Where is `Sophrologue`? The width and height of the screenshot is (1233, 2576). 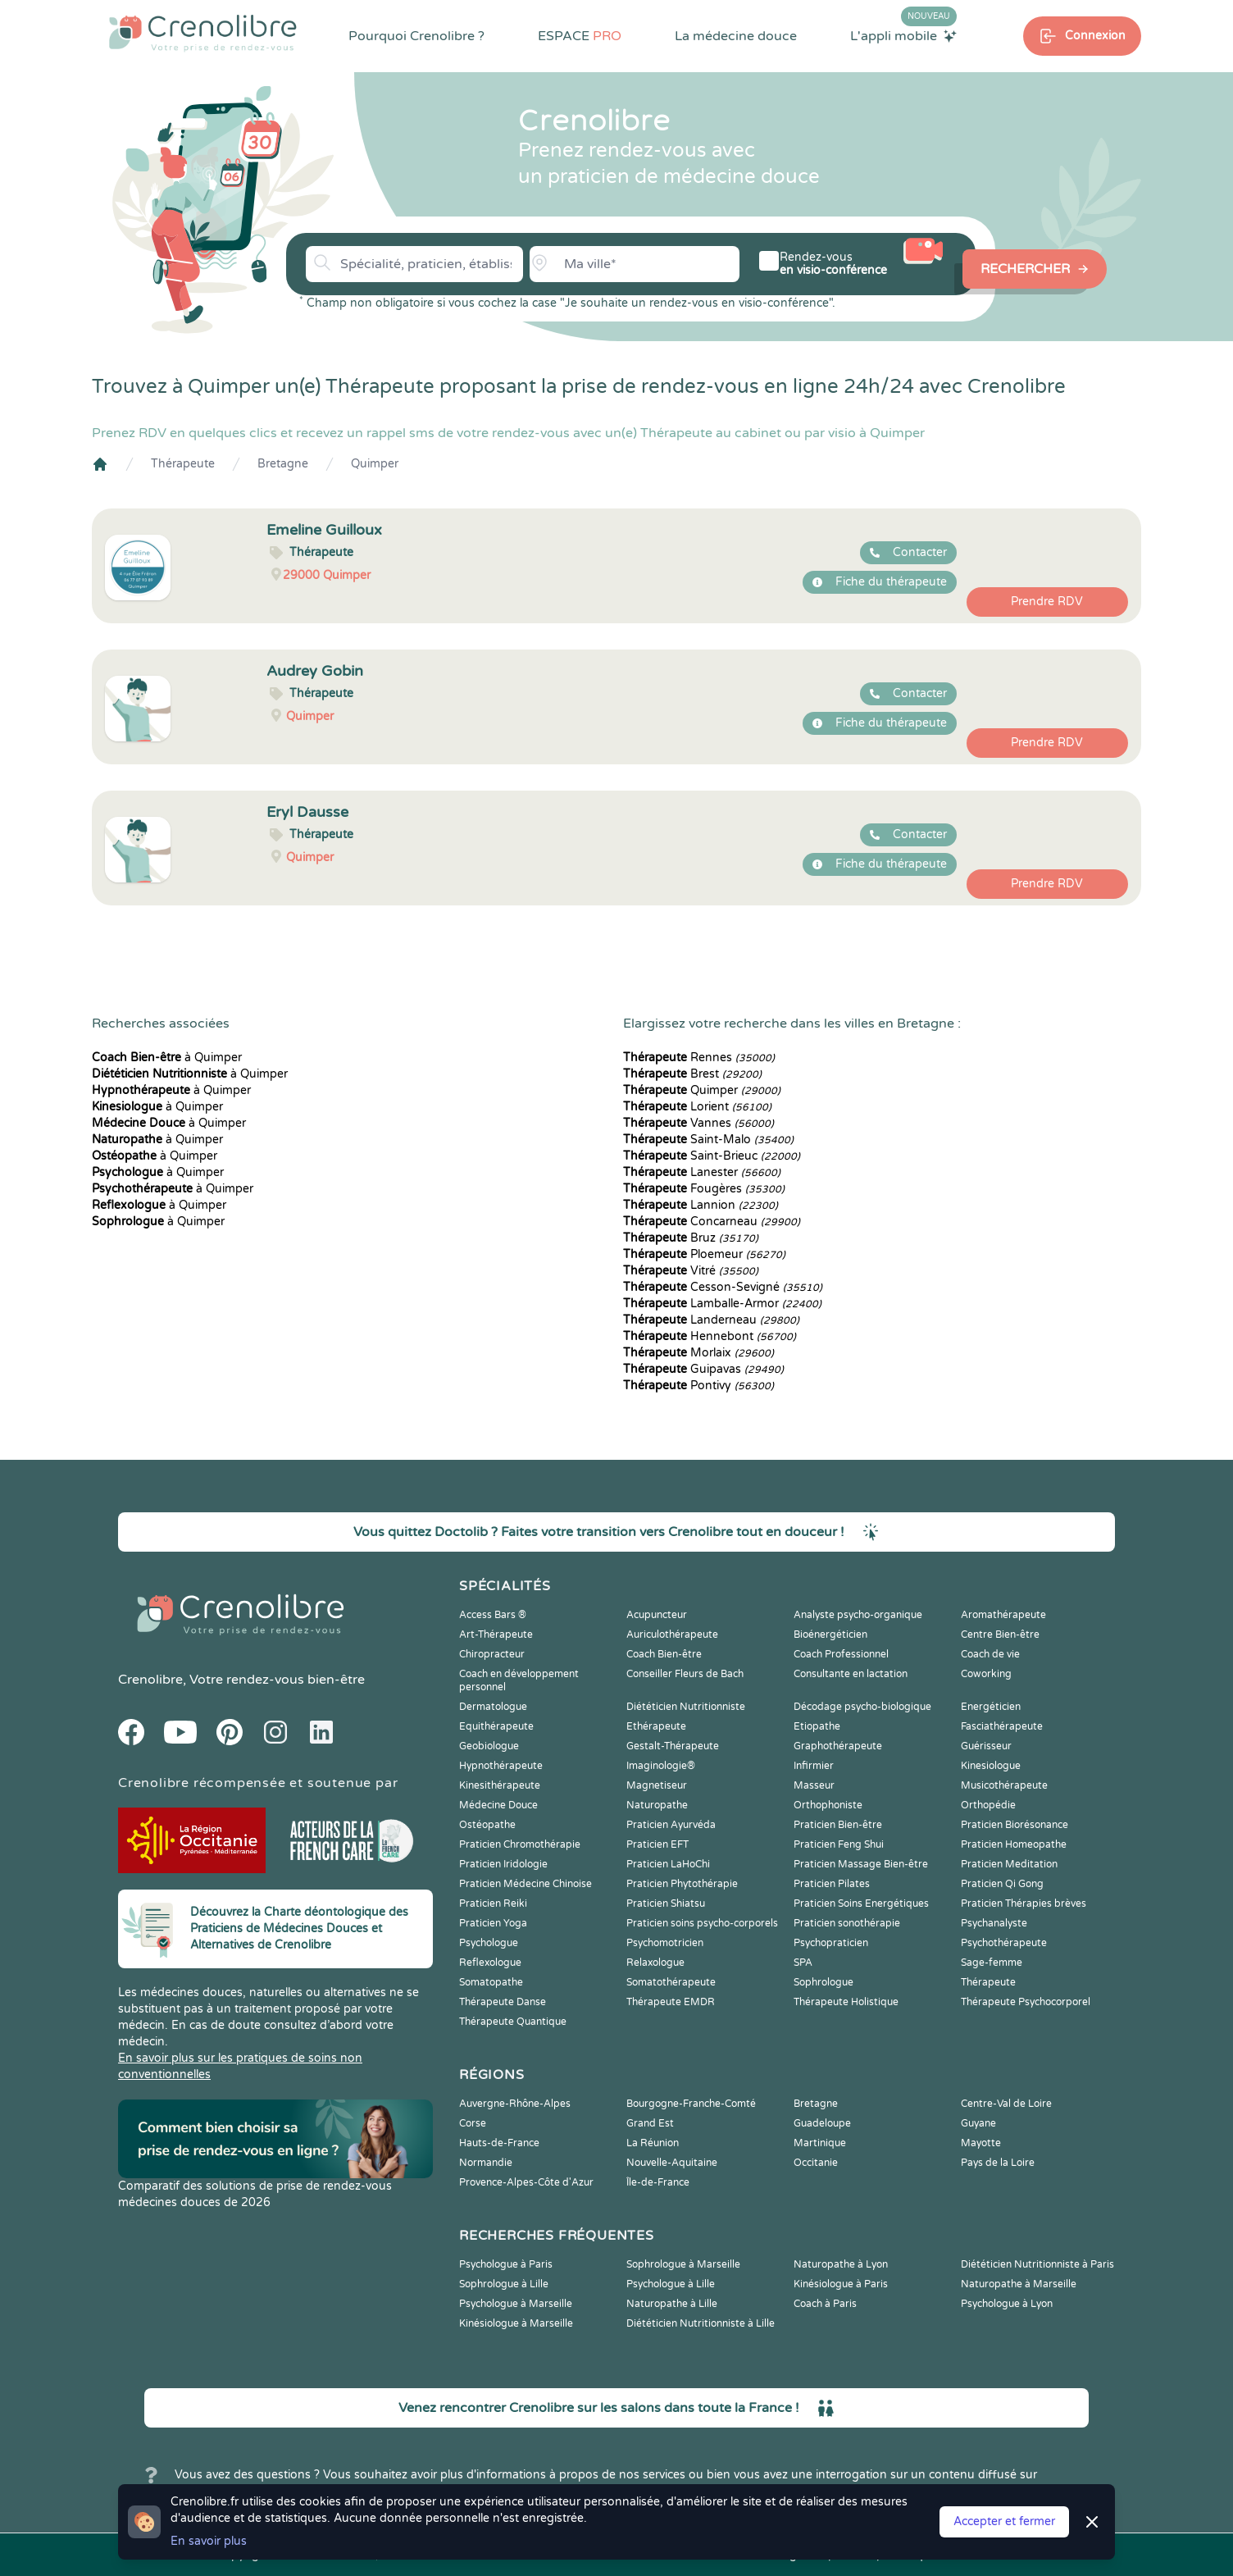 Sophrologue is located at coordinates (823, 1982).